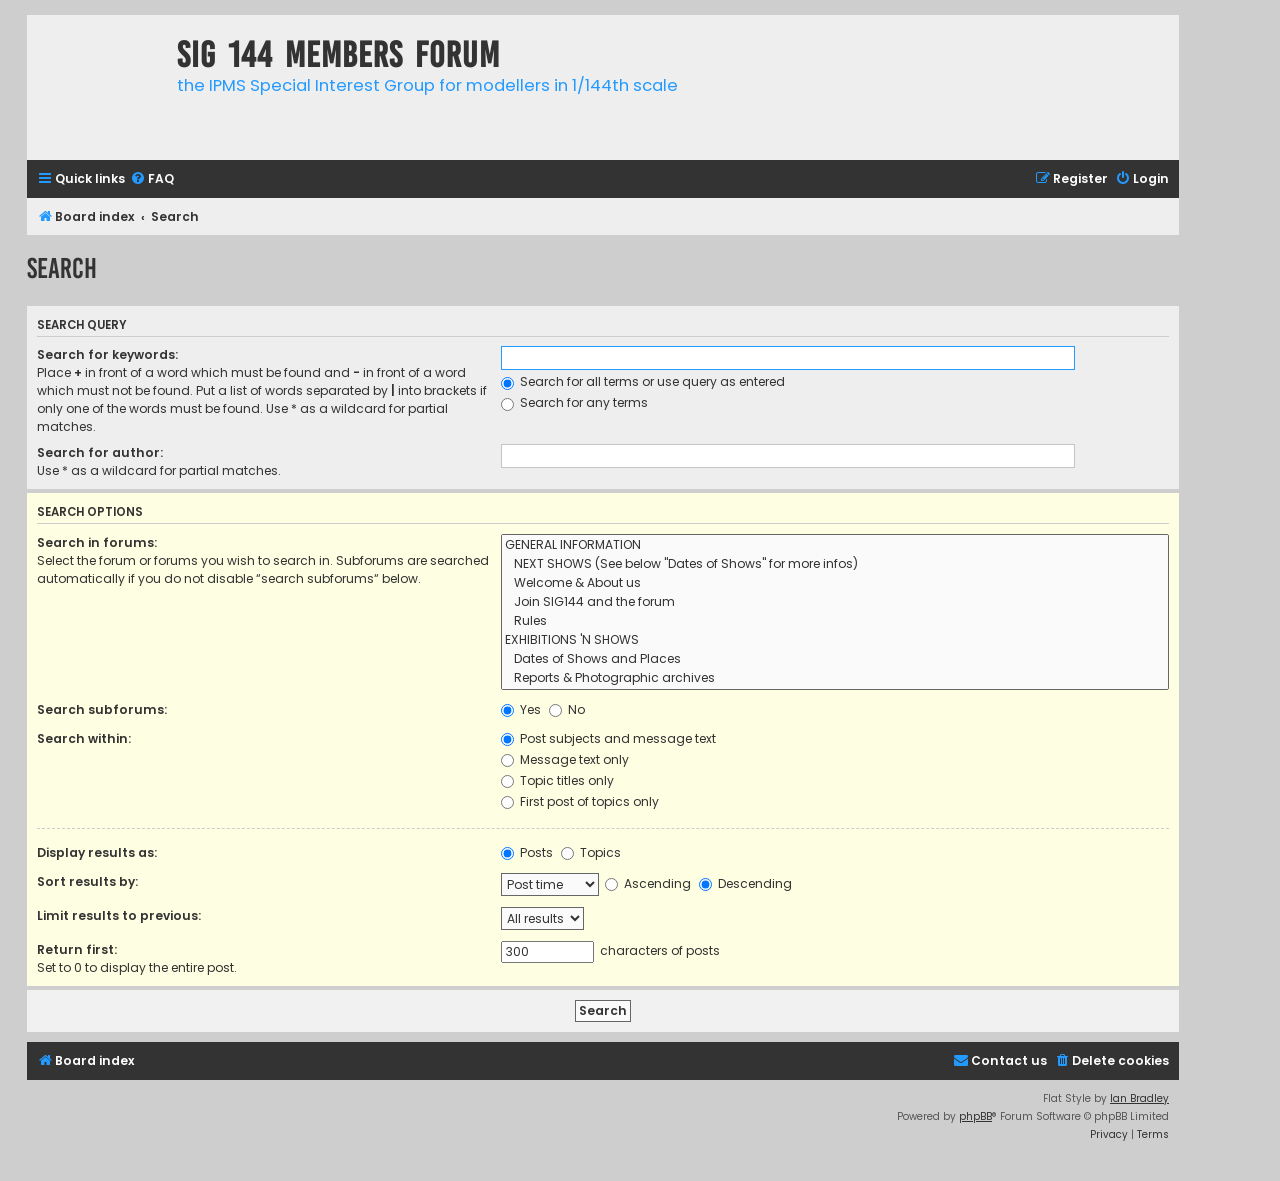 This screenshot has width=1280, height=1181. I want to click on Search within:, so click(84, 738).